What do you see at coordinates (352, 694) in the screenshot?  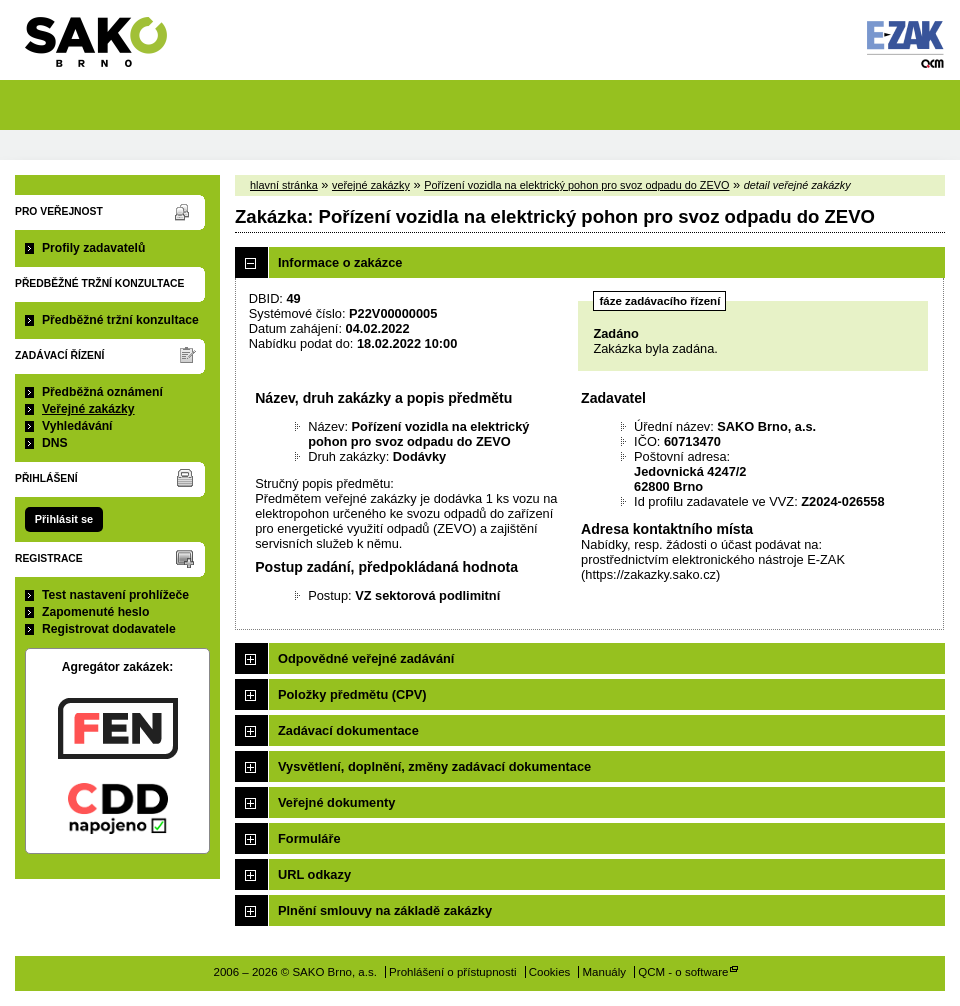 I see `Položky předmětu (CPV)` at bounding box center [352, 694].